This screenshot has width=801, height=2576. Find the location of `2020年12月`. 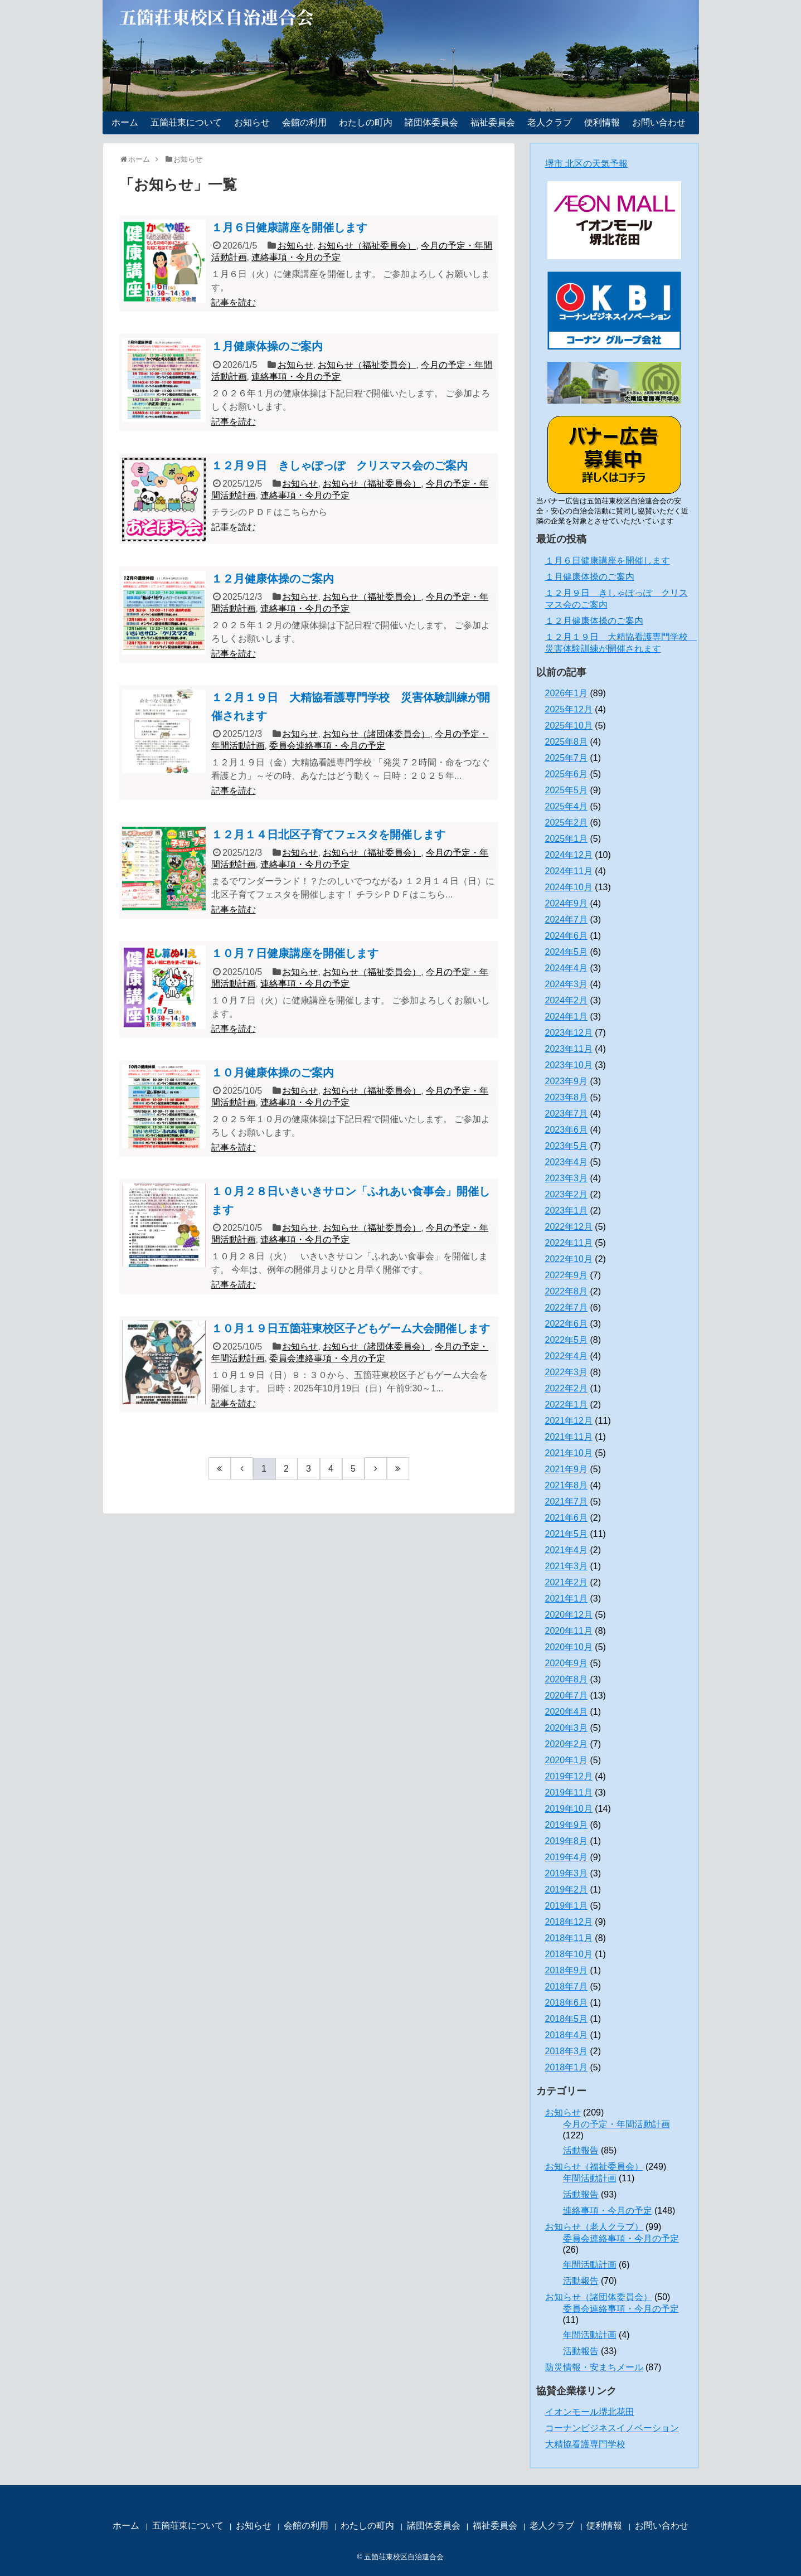

2020年12月 is located at coordinates (569, 1614).